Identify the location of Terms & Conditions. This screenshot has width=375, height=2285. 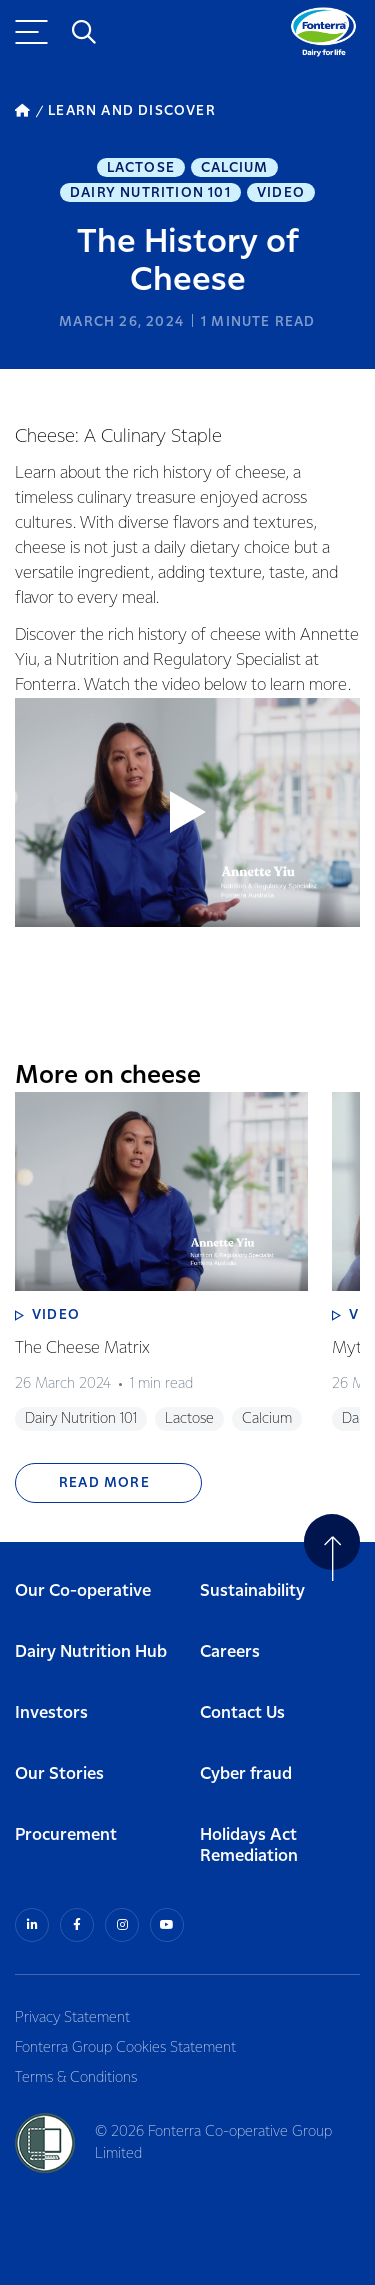
(76, 2078).